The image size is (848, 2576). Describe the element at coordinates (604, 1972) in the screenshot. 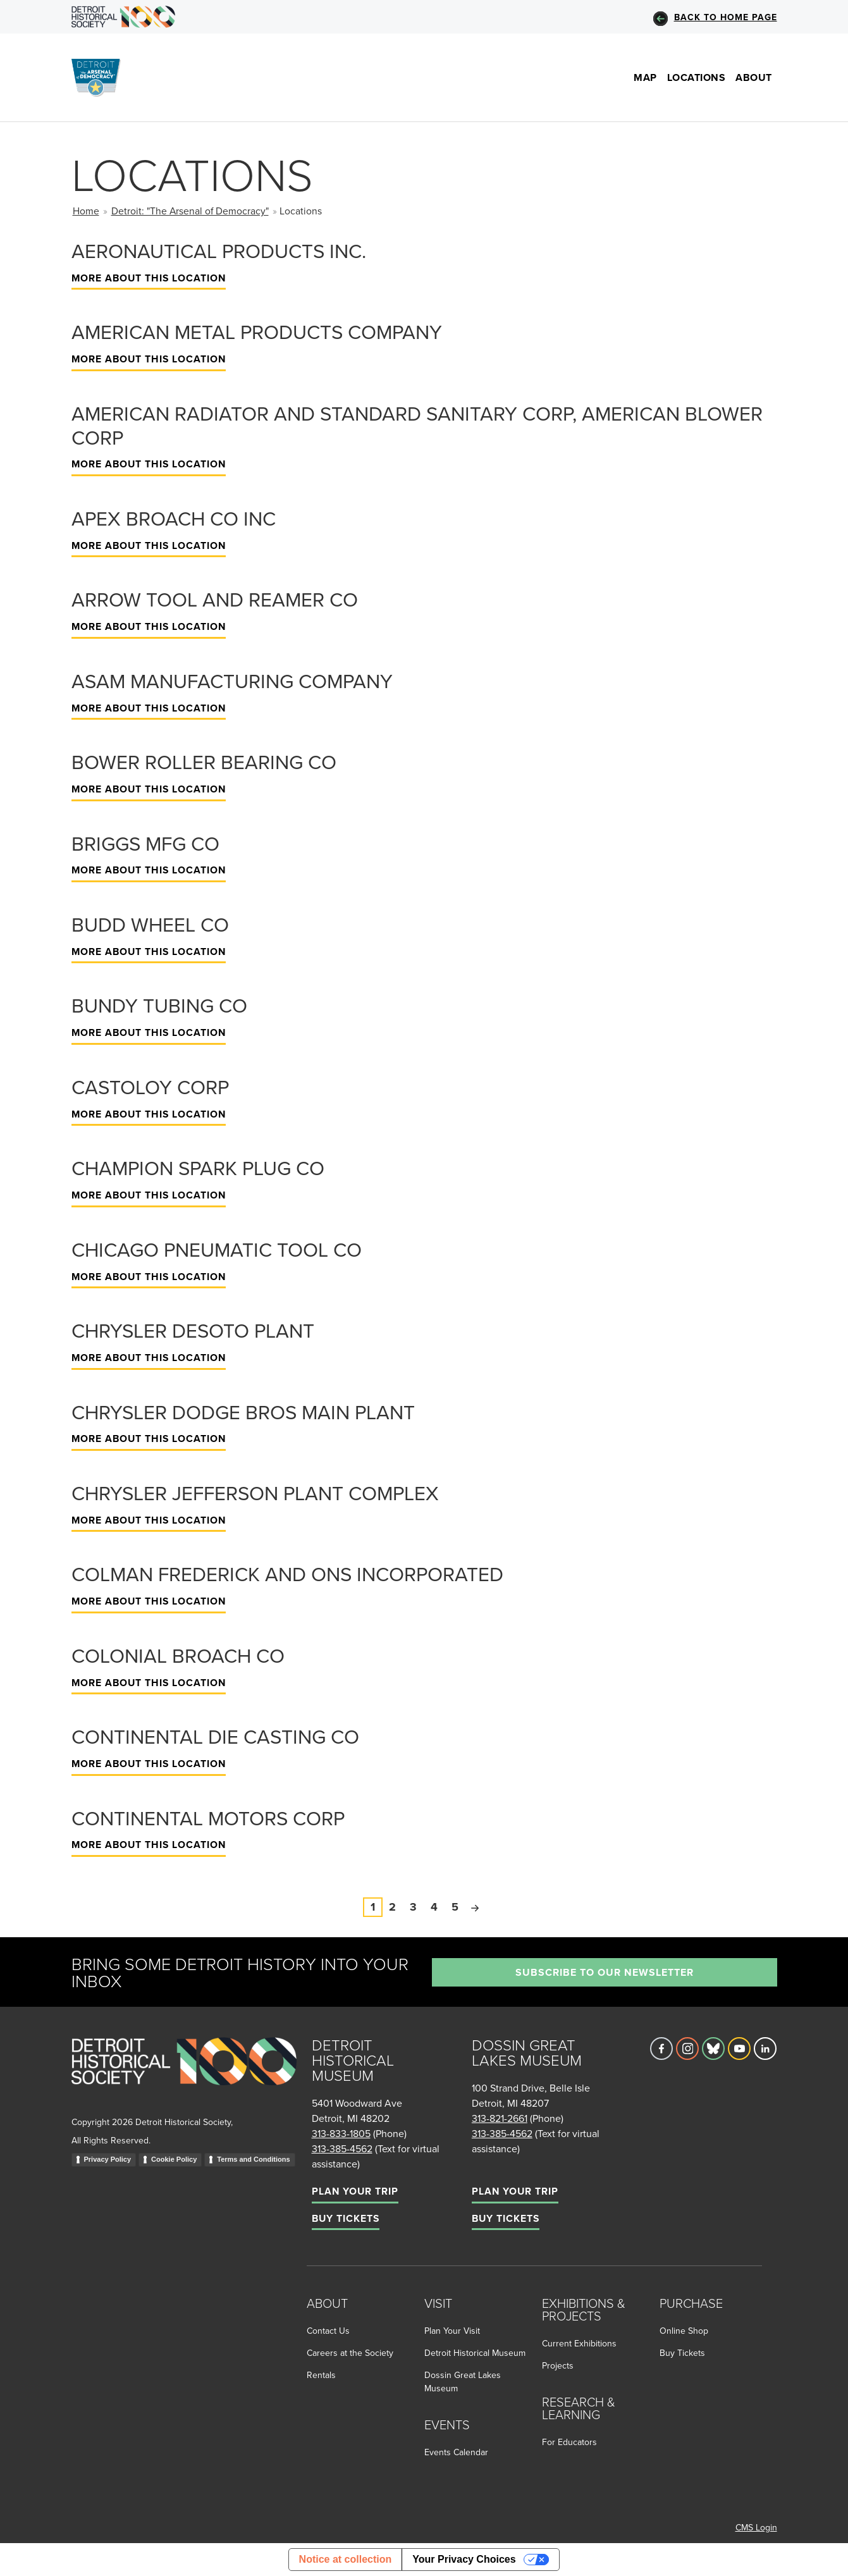

I see `Subscribe to our newsletter` at that location.